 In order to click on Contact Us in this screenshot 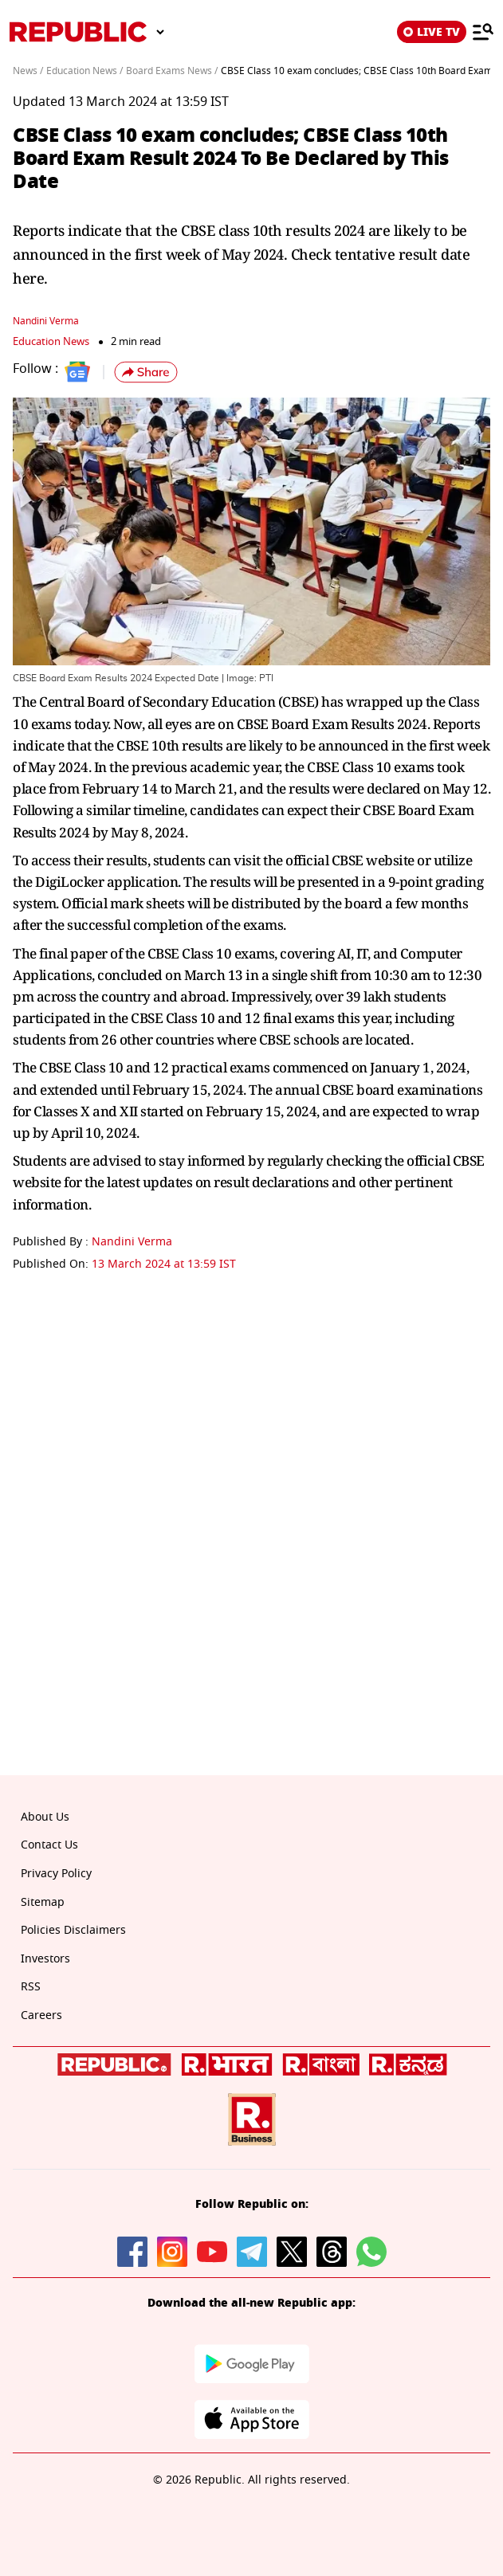, I will do `click(49, 1845)`.